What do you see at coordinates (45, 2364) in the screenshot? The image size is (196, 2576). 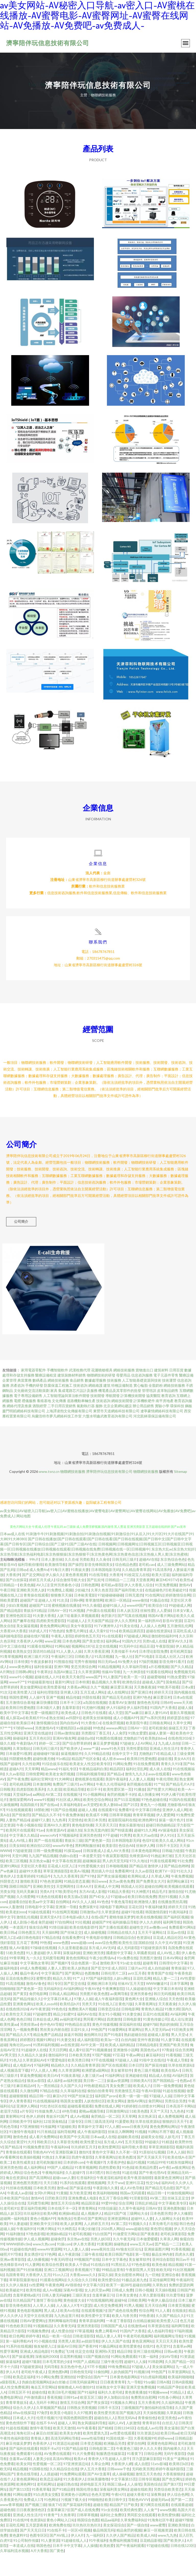 I see `91小视频在线` at bounding box center [45, 2364].